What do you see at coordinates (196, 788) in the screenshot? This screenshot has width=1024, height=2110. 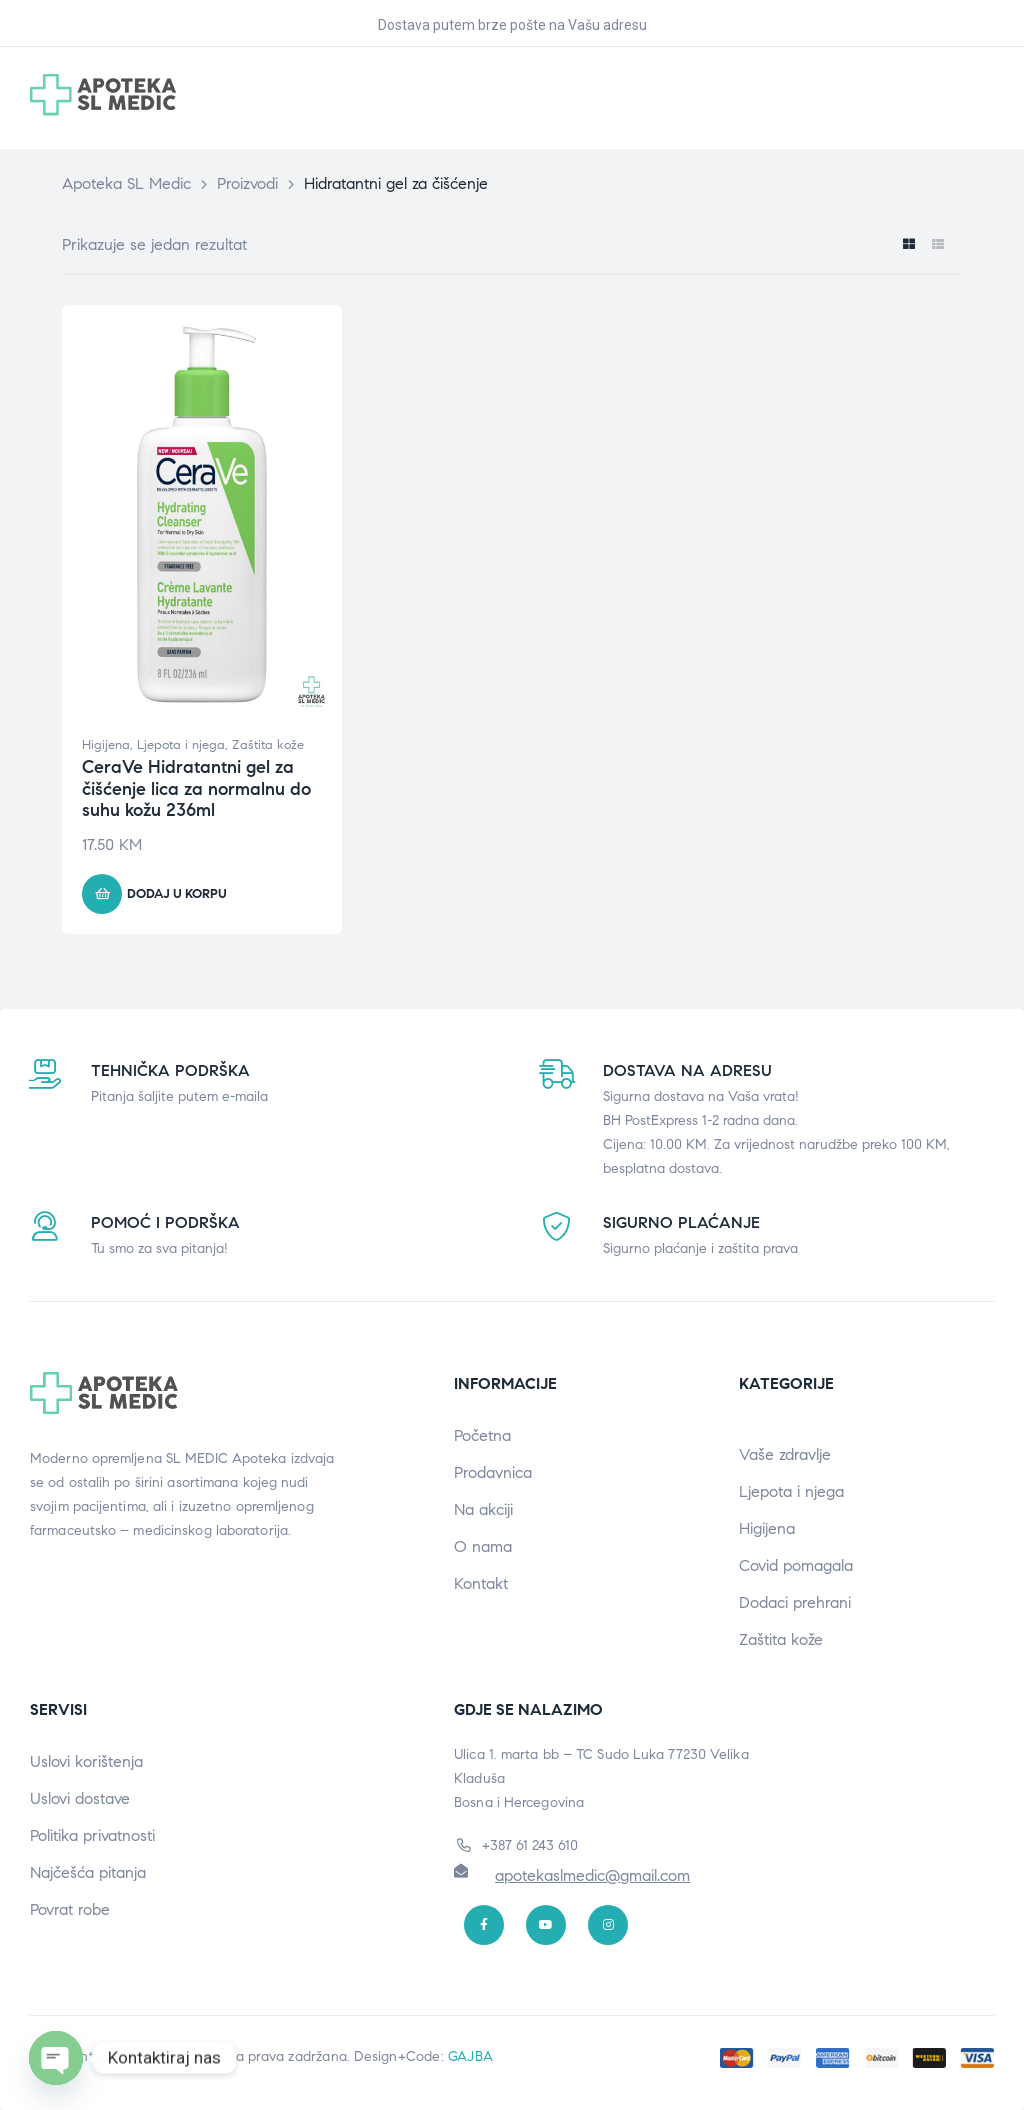 I see `CeraVe Hidratantni gel za čišćenje lica za normalnu do suhu kožu 236ml` at bounding box center [196, 788].